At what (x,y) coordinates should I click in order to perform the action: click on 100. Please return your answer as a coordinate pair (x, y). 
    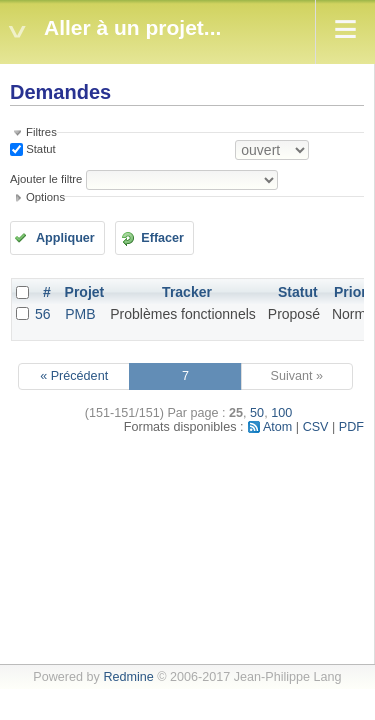
    Looking at the image, I should click on (281, 413).